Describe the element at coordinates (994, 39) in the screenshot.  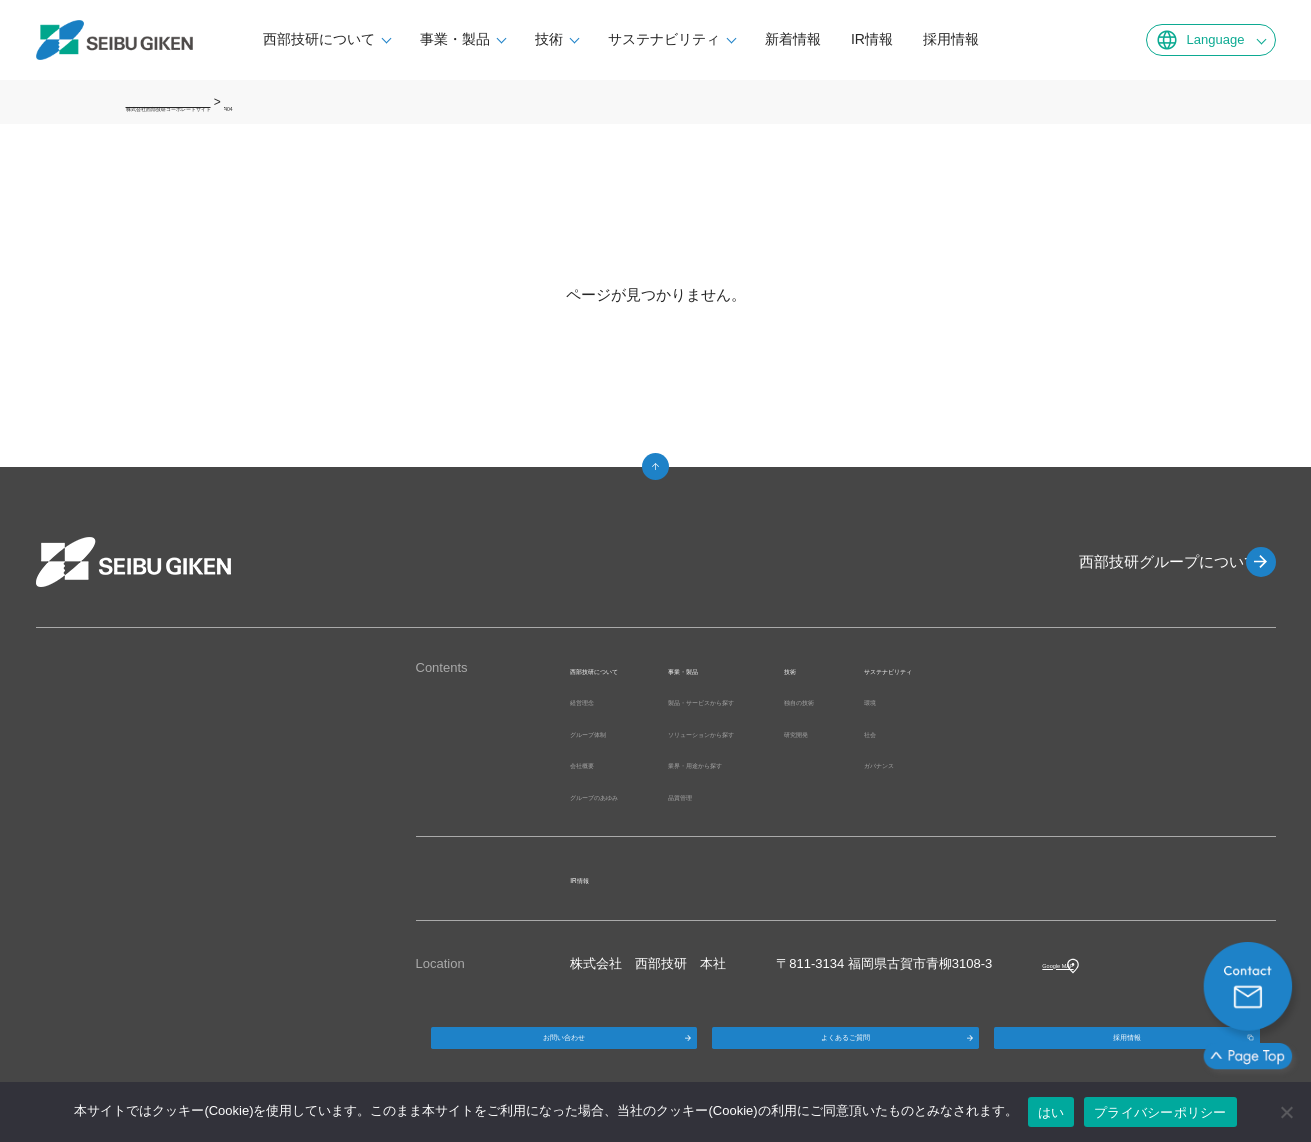
I see `採用情報` at that location.